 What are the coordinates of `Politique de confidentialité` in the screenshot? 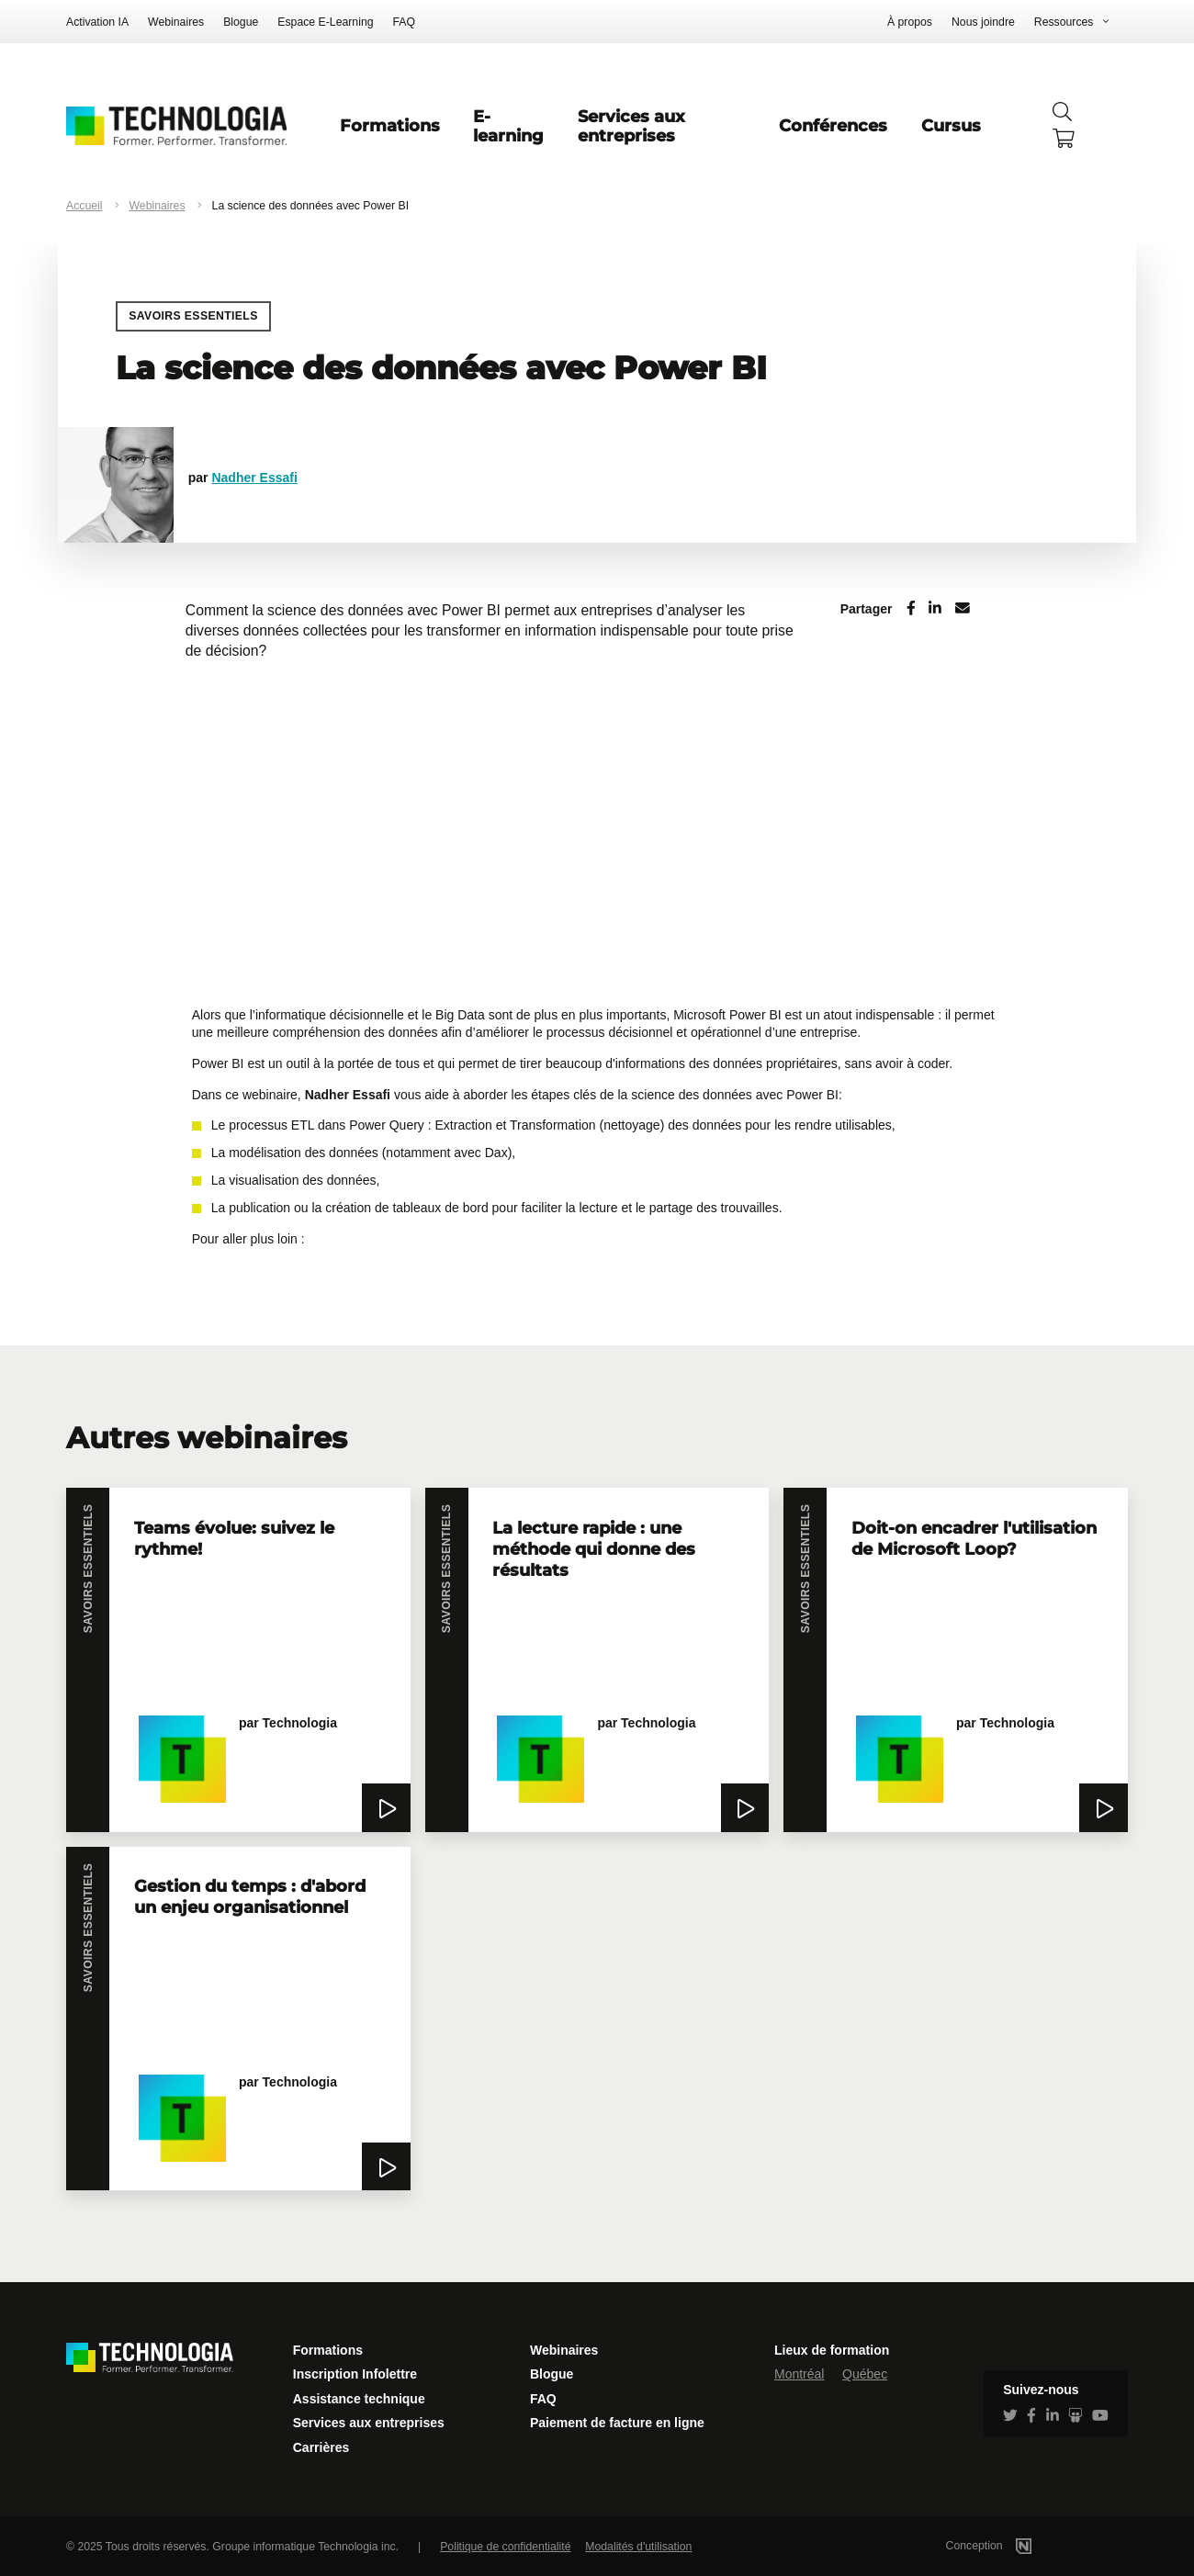 It's located at (505, 2546).